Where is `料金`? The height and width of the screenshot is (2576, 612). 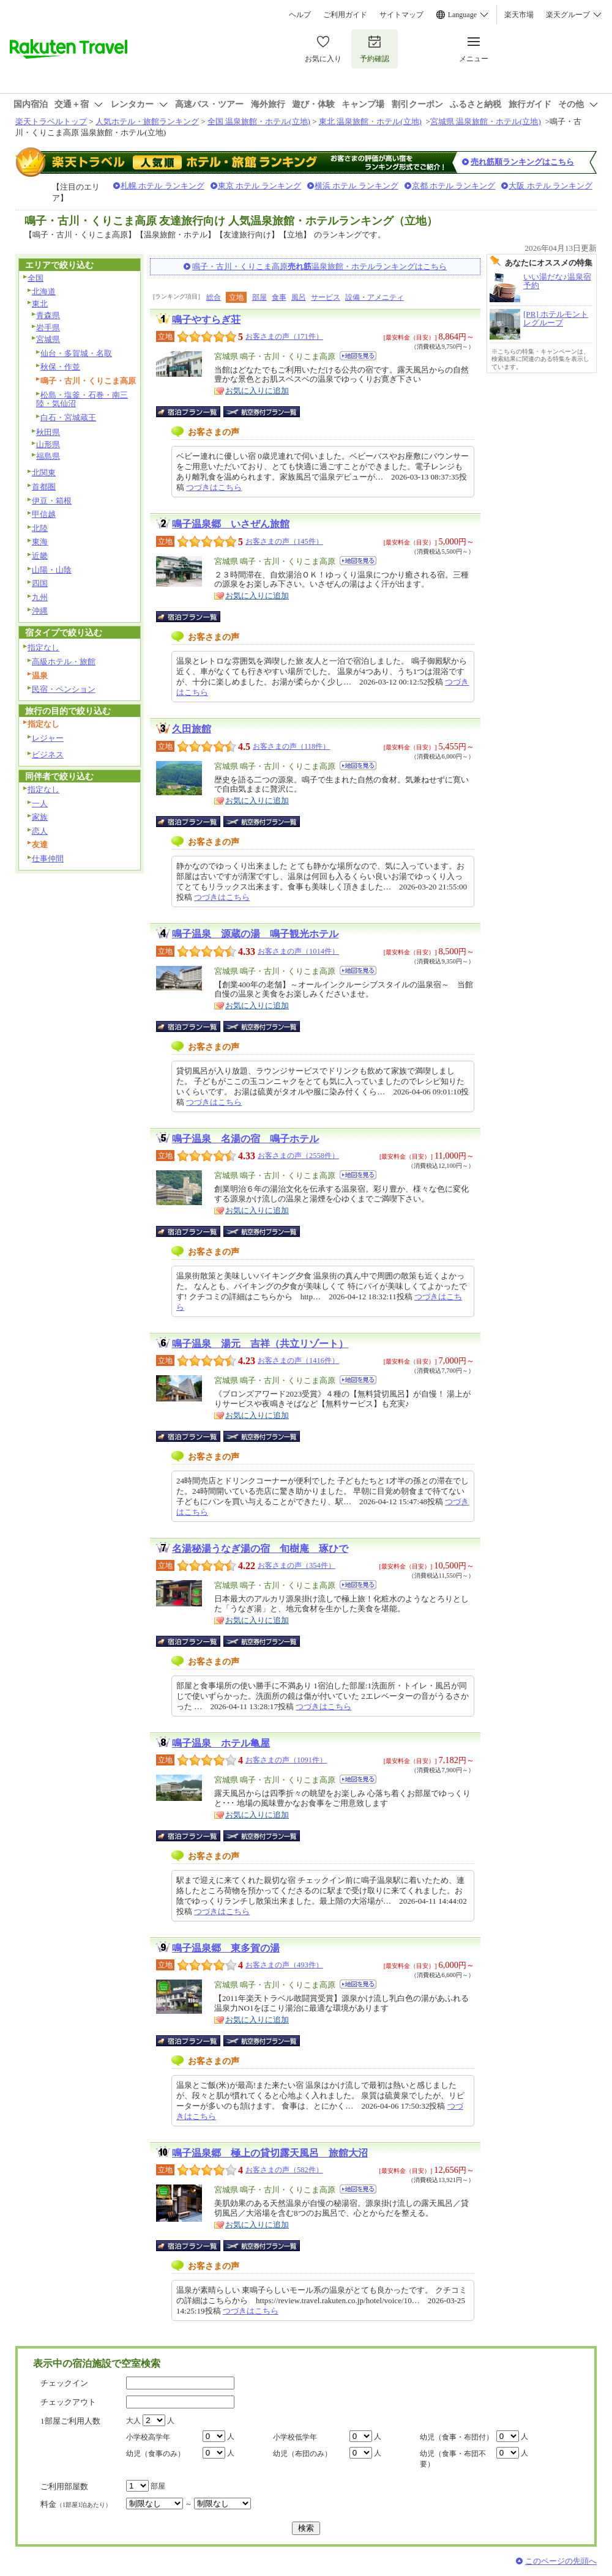 料金 is located at coordinates (75, 2504).